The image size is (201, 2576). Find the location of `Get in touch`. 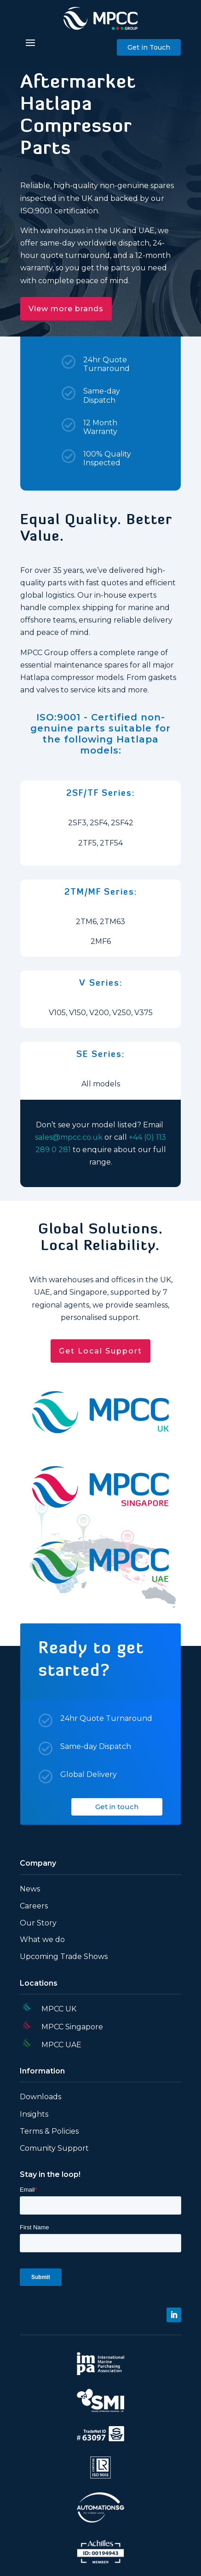

Get in touch is located at coordinates (116, 1806).